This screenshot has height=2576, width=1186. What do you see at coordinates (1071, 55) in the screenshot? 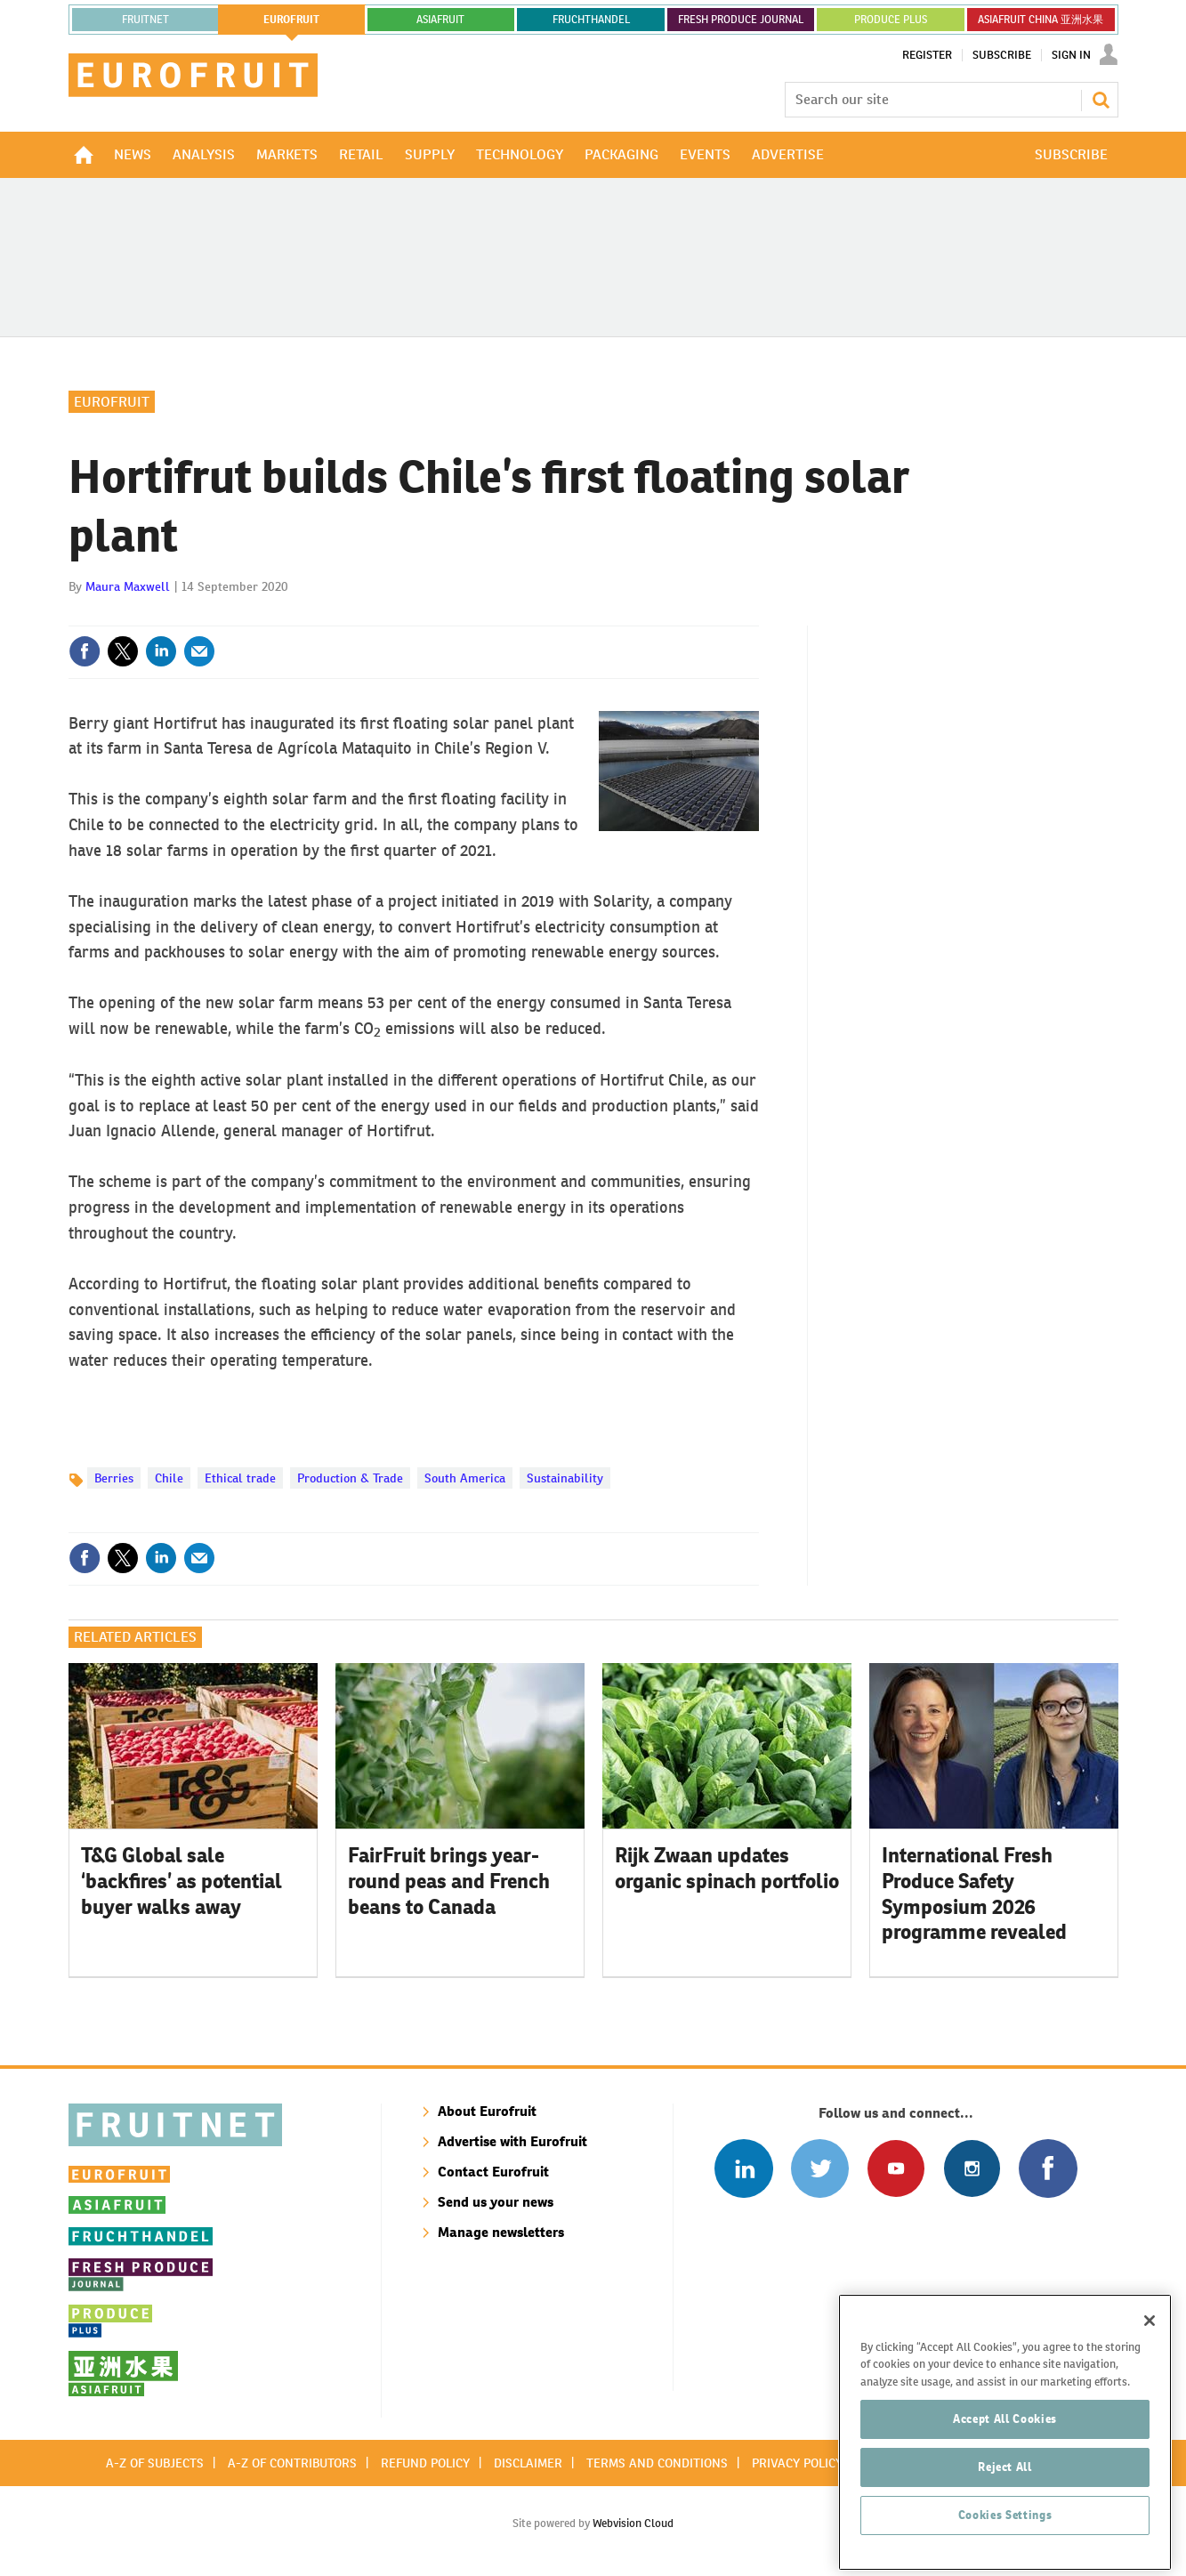
I see `Sign In` at bounding box center [1071, 55].